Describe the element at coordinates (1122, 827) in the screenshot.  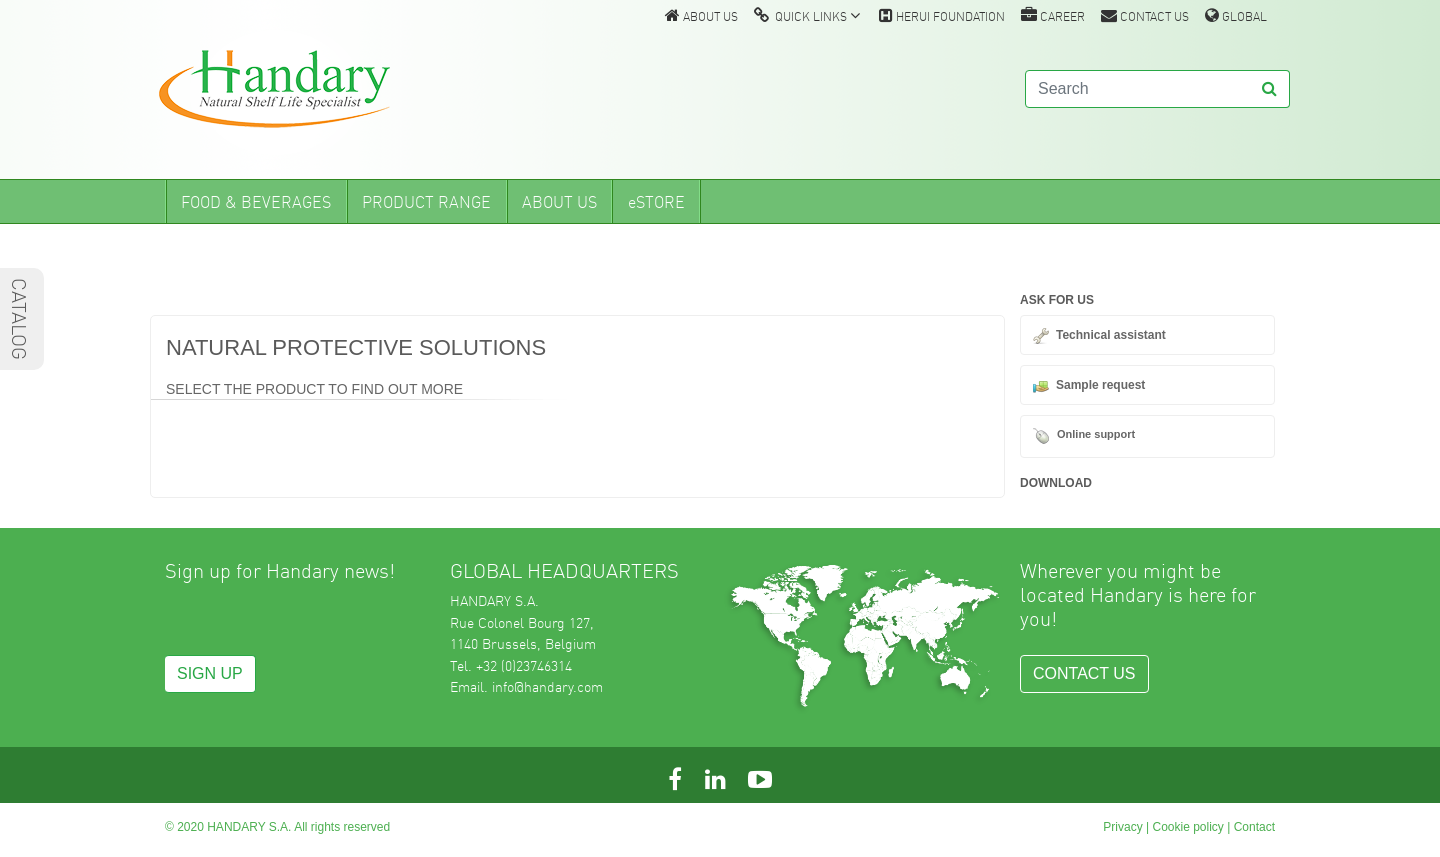
I see `Privacy` at that location.